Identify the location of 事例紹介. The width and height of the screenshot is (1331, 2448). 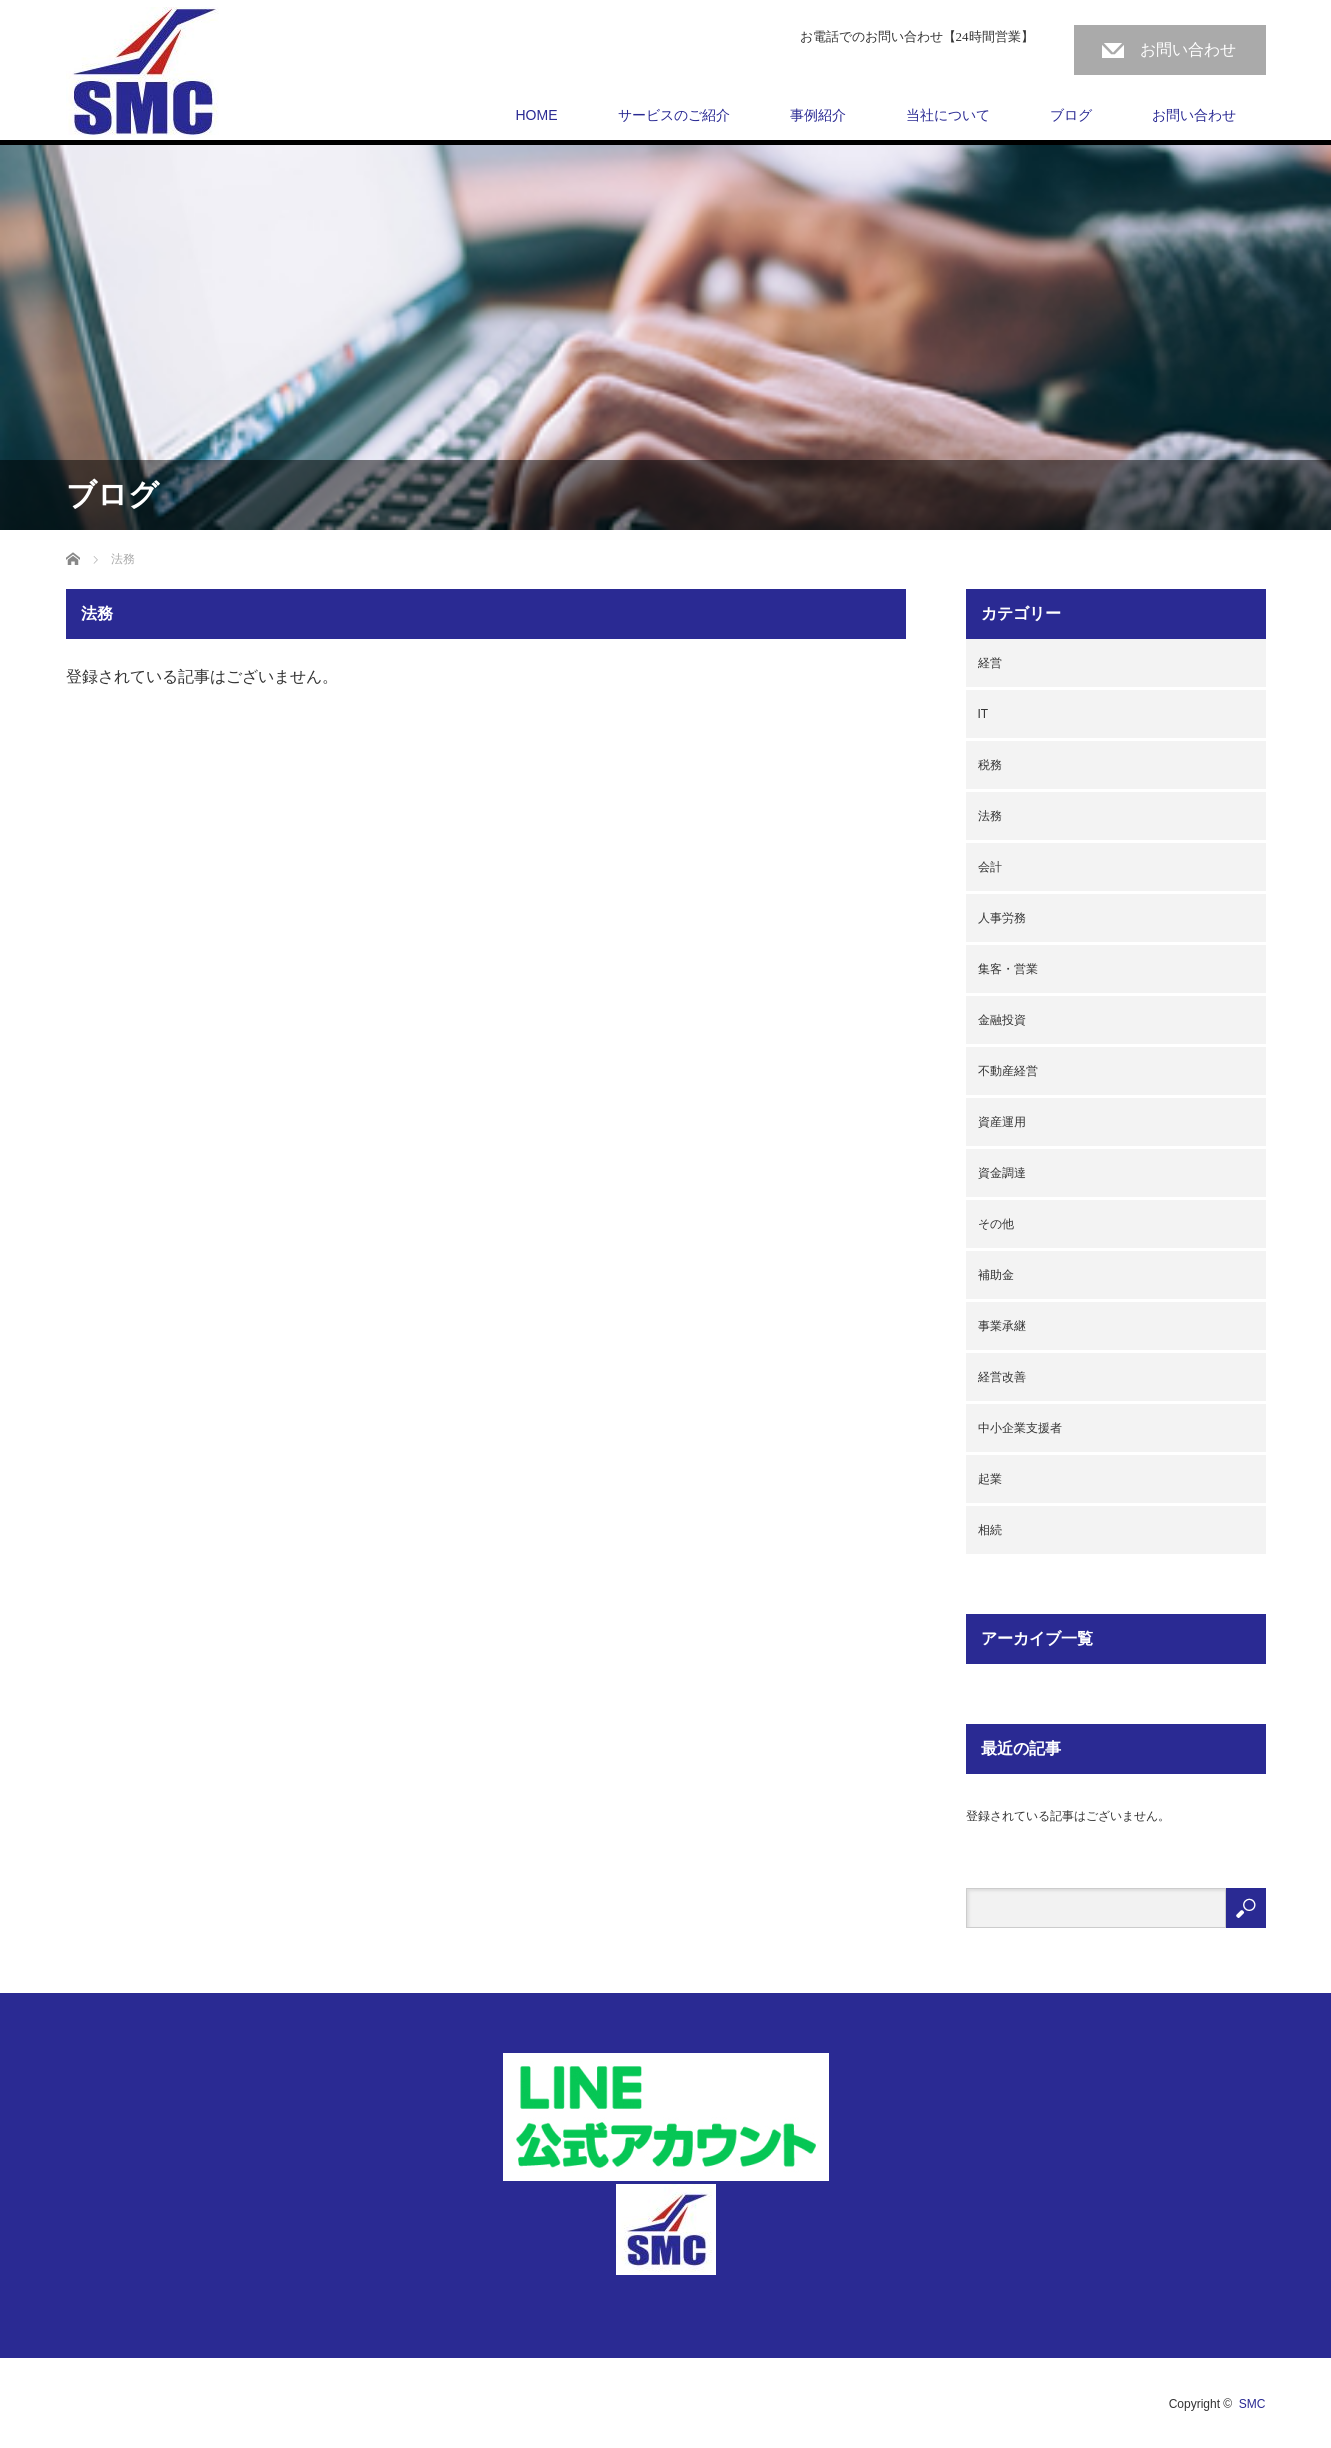
(818, 115).